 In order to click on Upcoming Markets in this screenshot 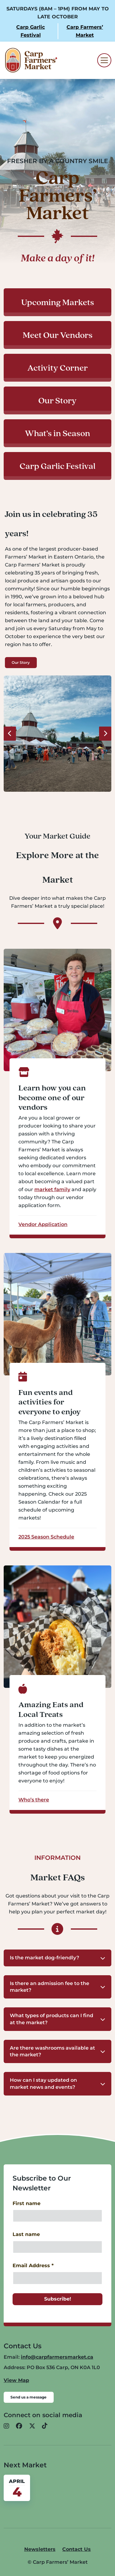, I will do `click(57, 302)`.